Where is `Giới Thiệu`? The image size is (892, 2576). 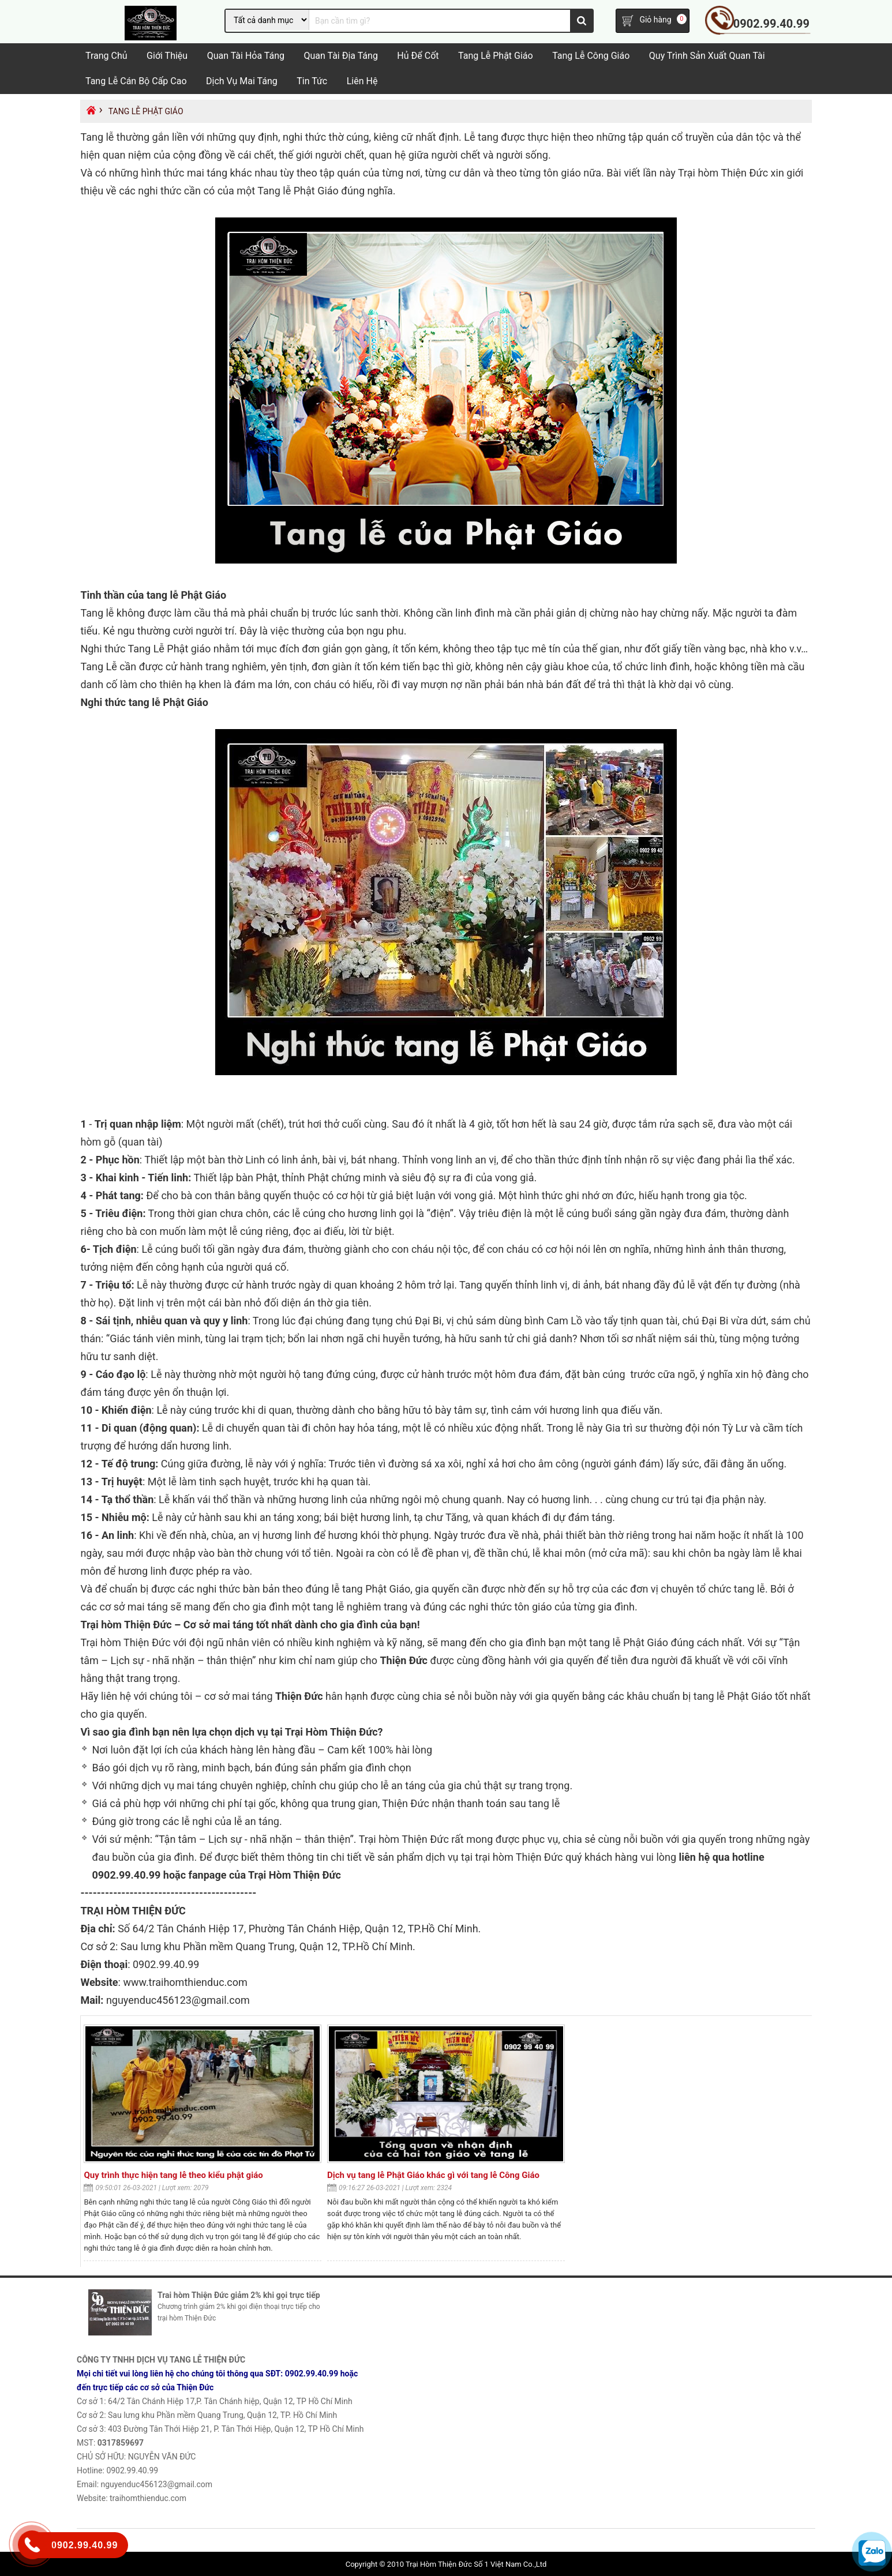 Giới Thiệu is located at coordinates (167, 55).